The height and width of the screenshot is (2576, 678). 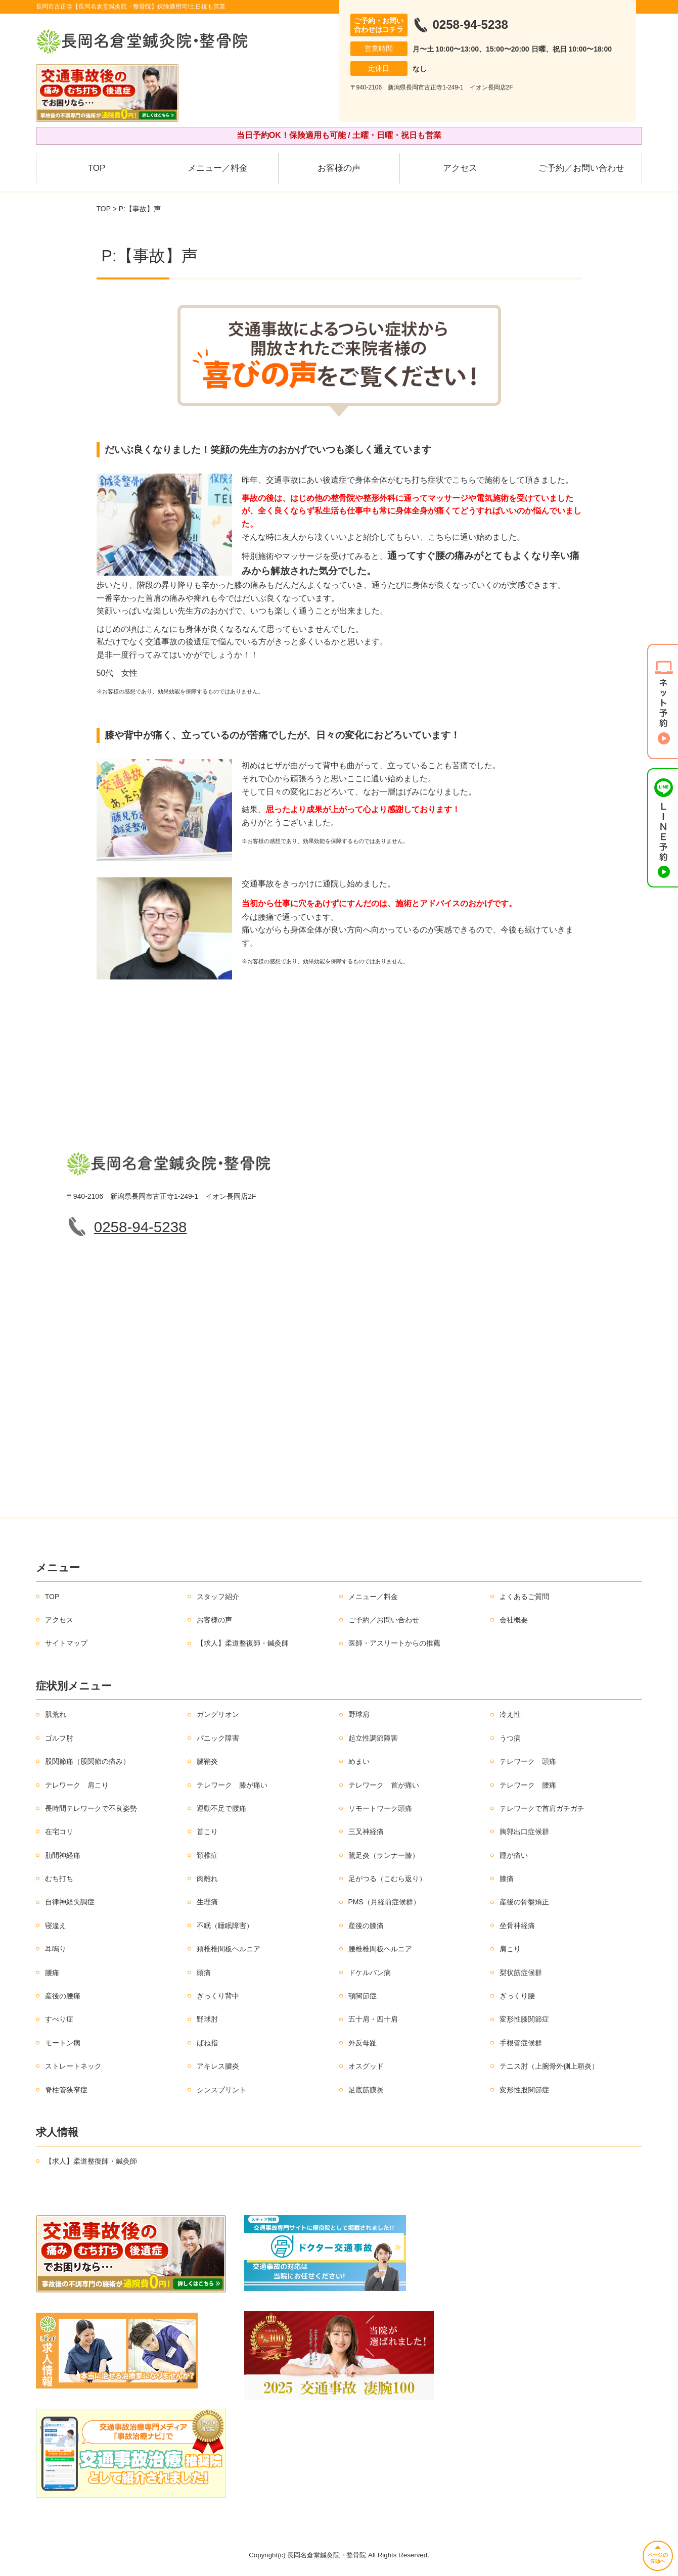 I want to click on すべり症, so click(x=59, y=2019).